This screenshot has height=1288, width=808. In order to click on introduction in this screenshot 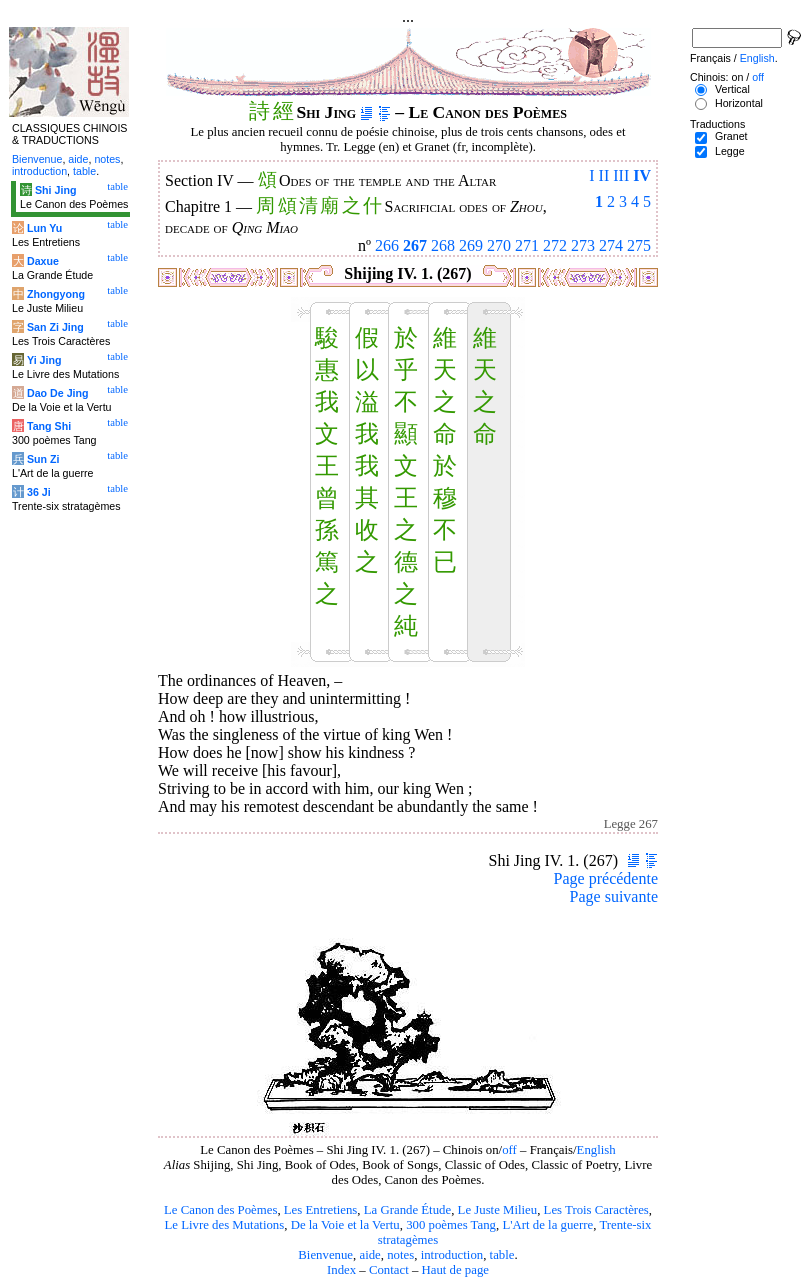, I will do `click(452, 1255)`.